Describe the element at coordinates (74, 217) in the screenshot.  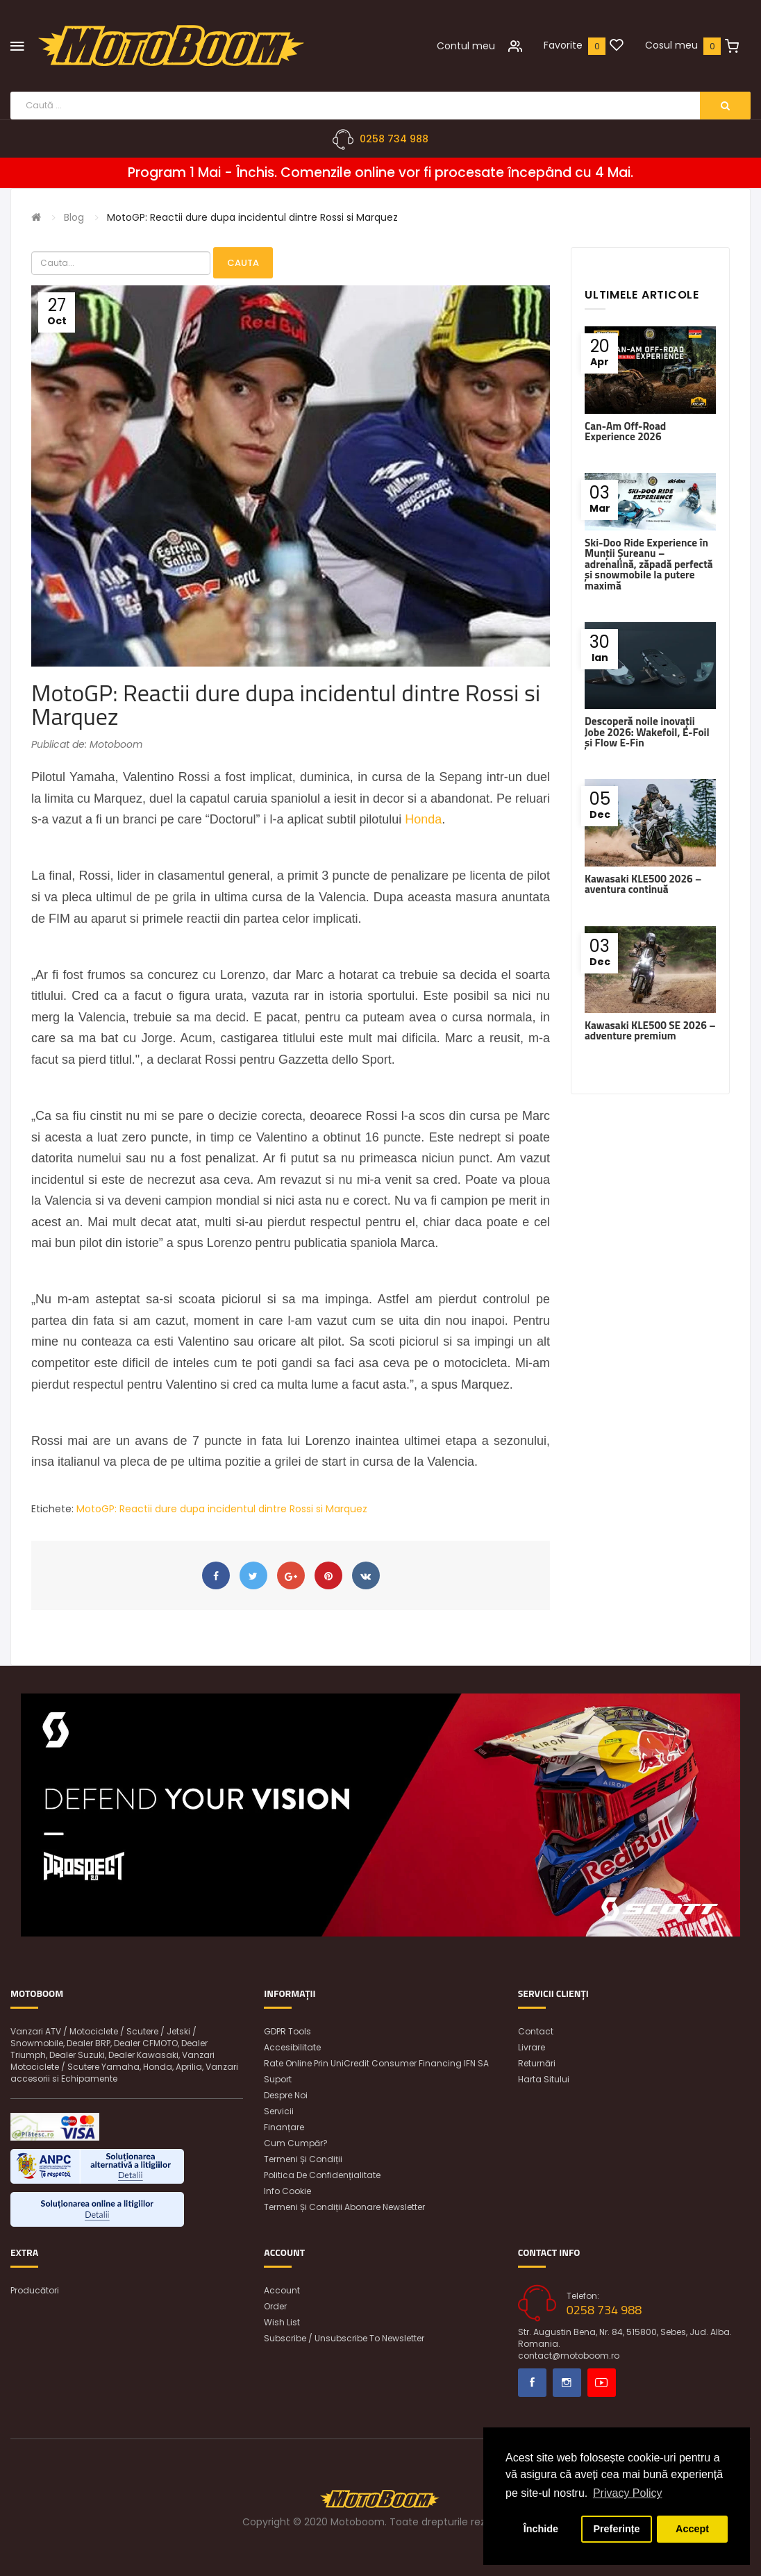
I see `Blog` at that location.